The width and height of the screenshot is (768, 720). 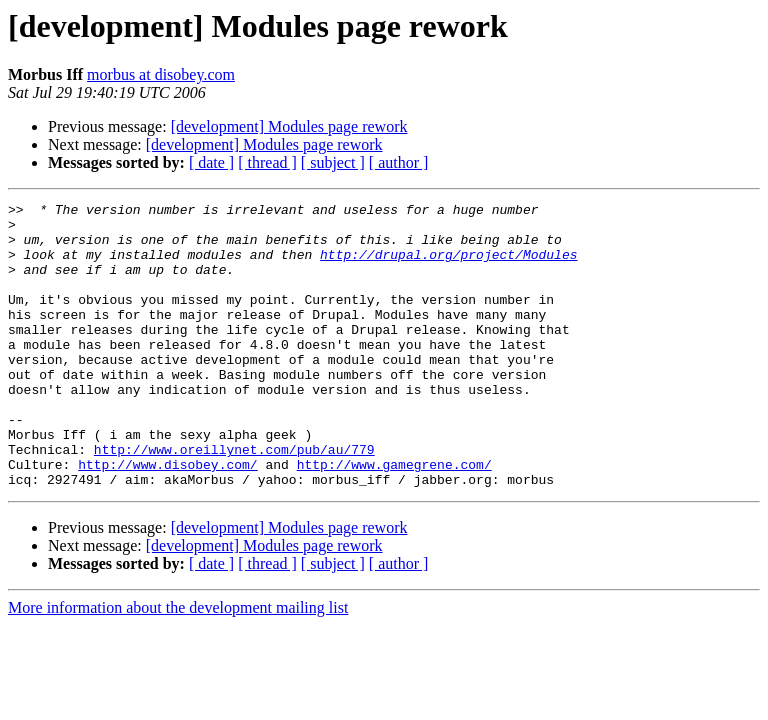 What do you see at coordinates (161, 74) in the screenshot?
I see `morbus at disobey.com` at bounding box center [161, 74].